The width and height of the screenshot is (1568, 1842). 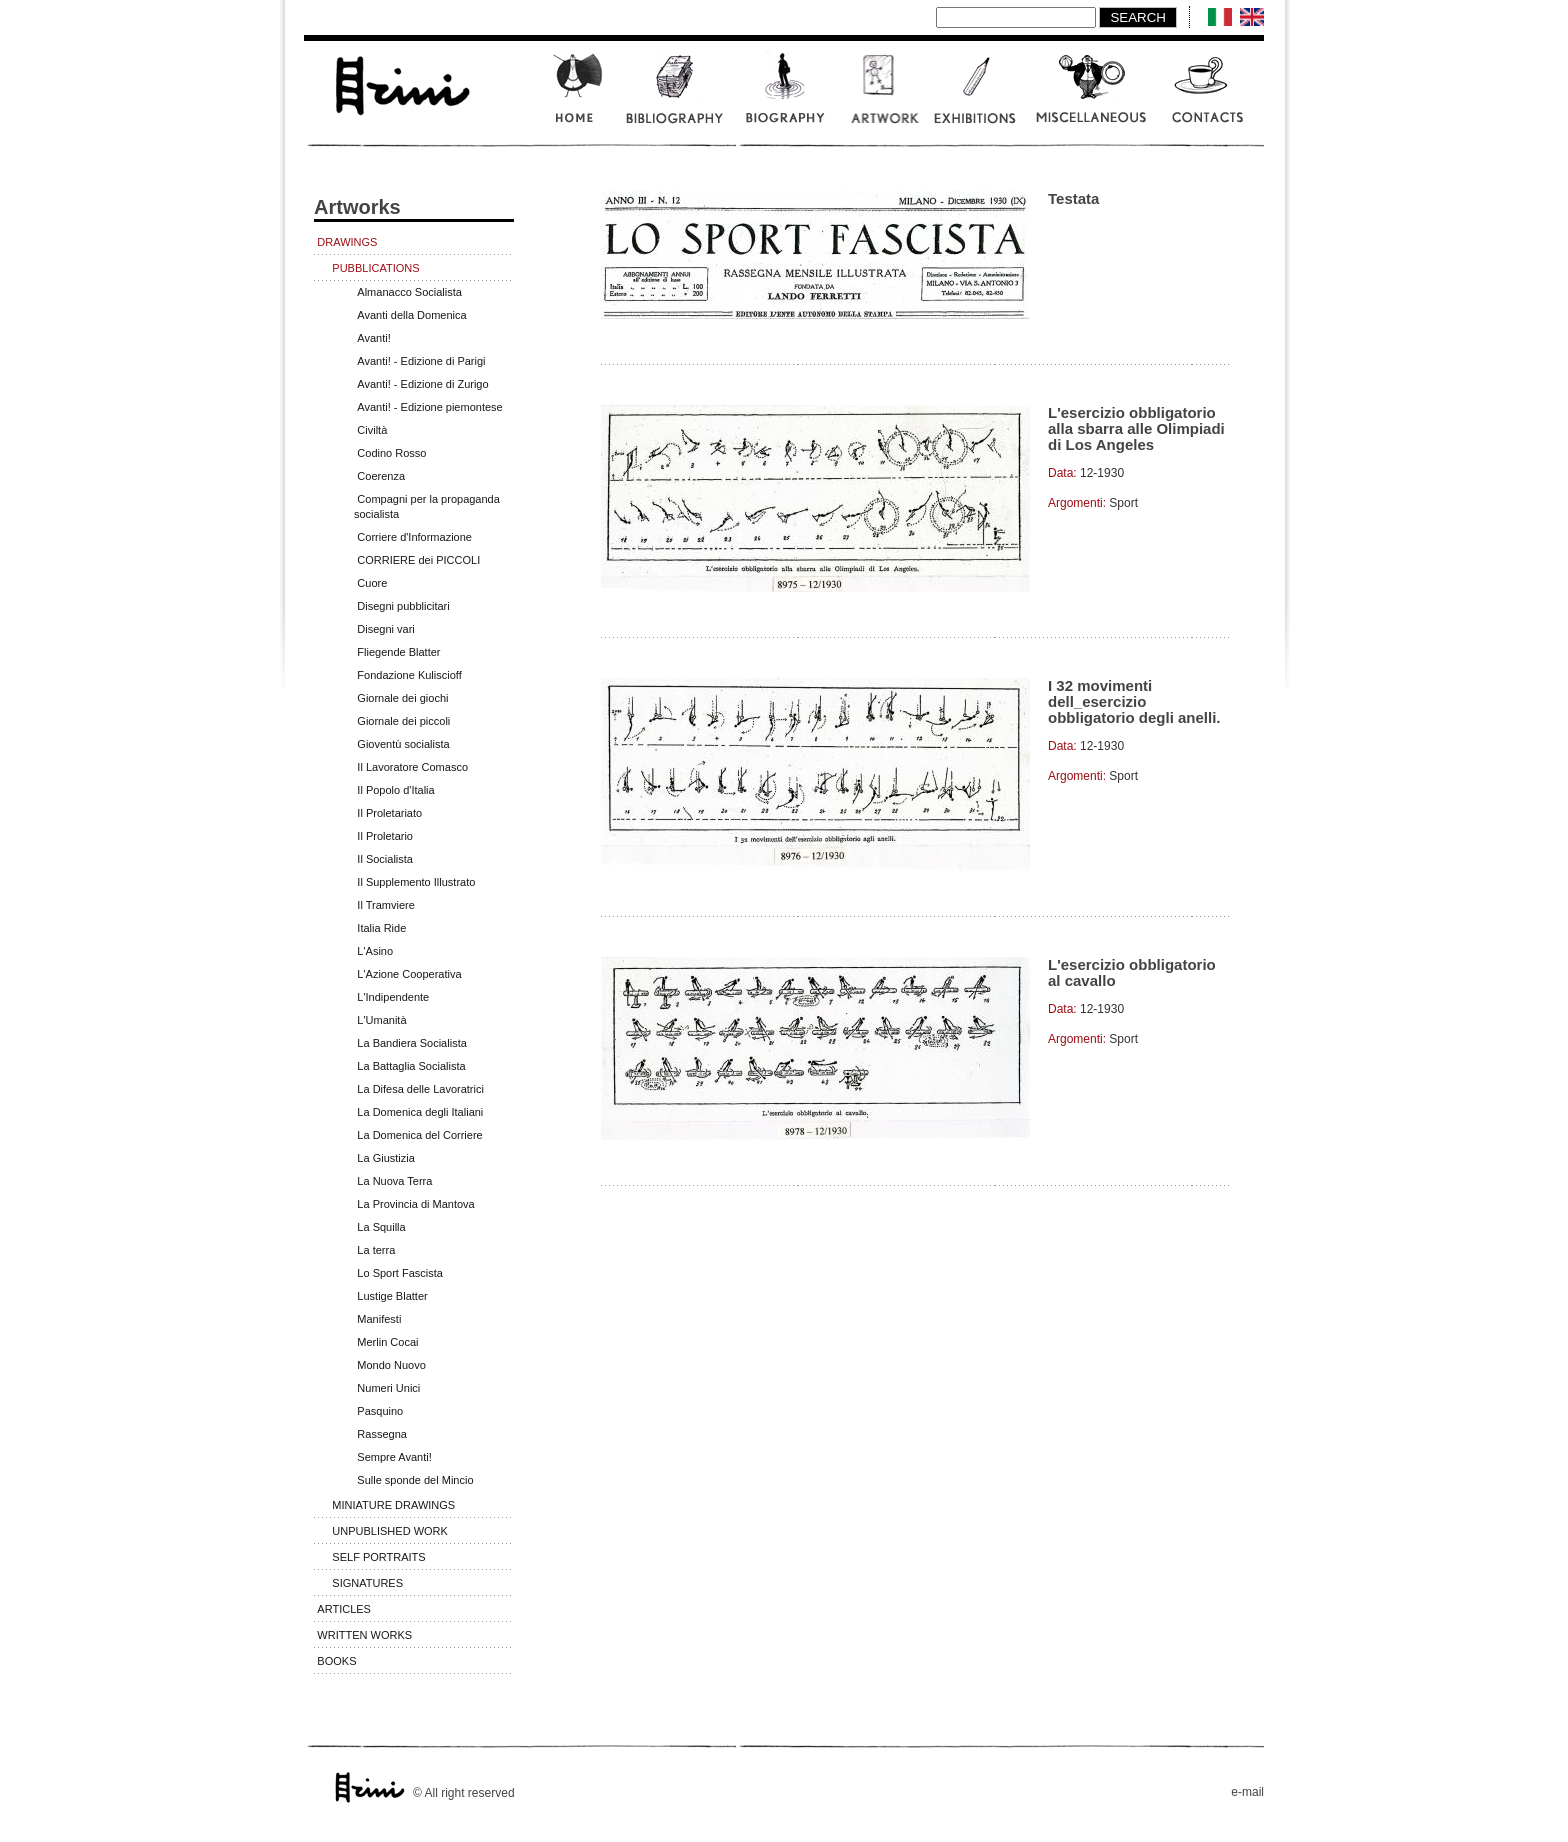 What do you see at coordinates (344, 1609) in the screenshot?
I see `Articles` at bounding box center [344, 1609].